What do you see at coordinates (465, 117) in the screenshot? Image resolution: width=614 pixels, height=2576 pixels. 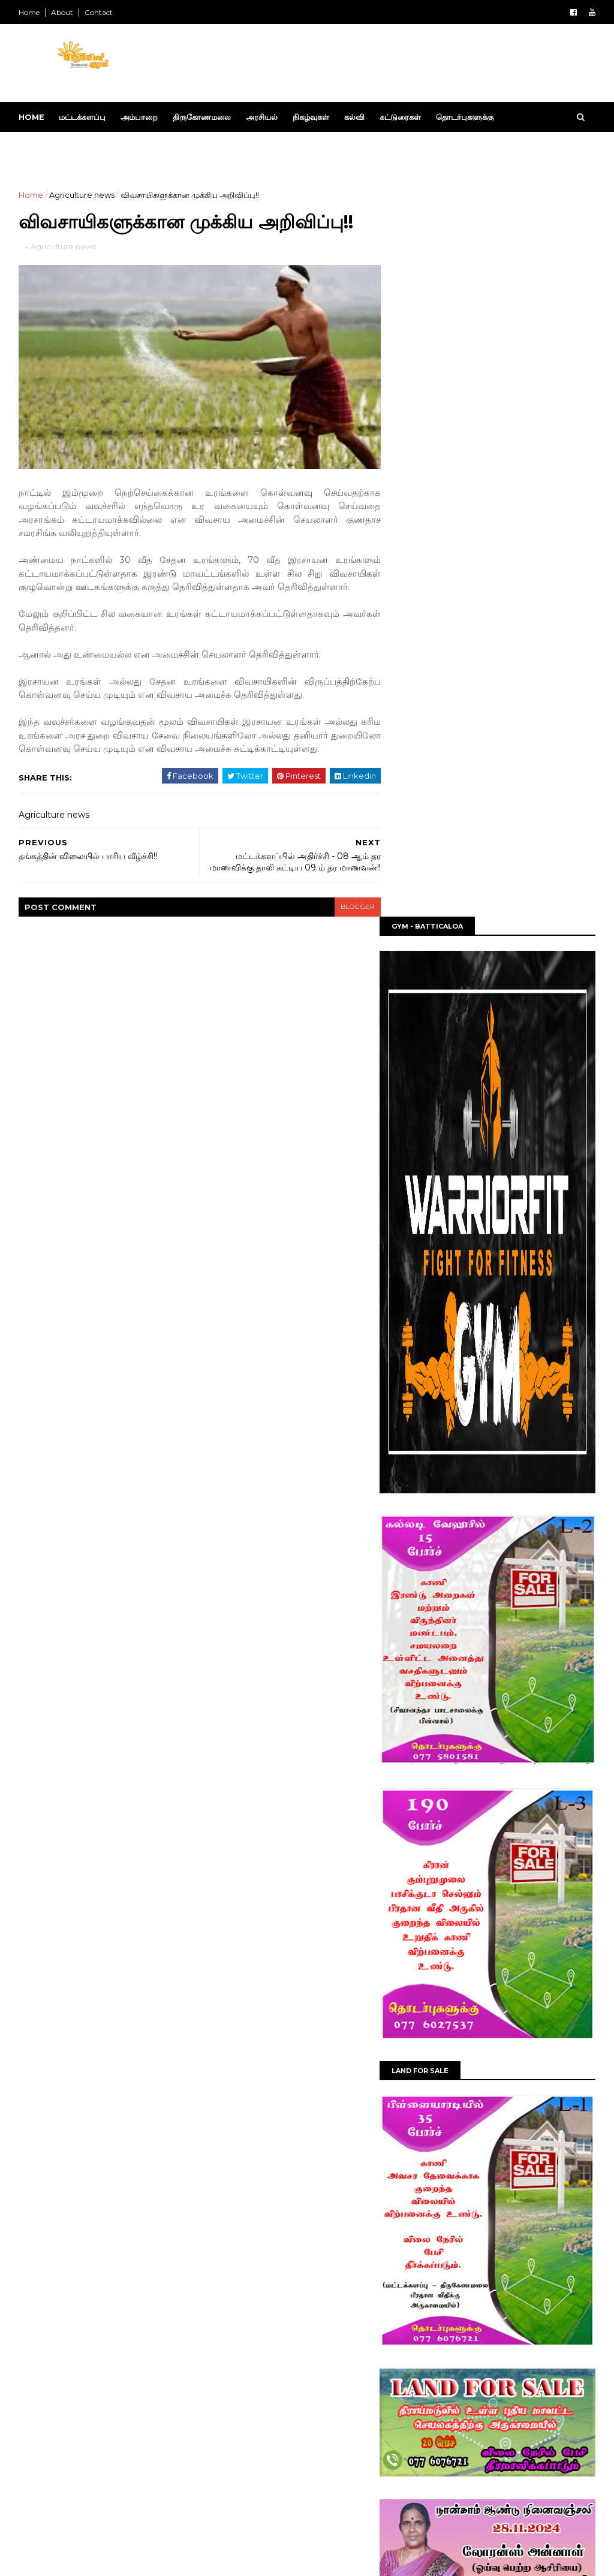 I see `தொடர்புகளுக்கு` at bounding box center [465, 117].